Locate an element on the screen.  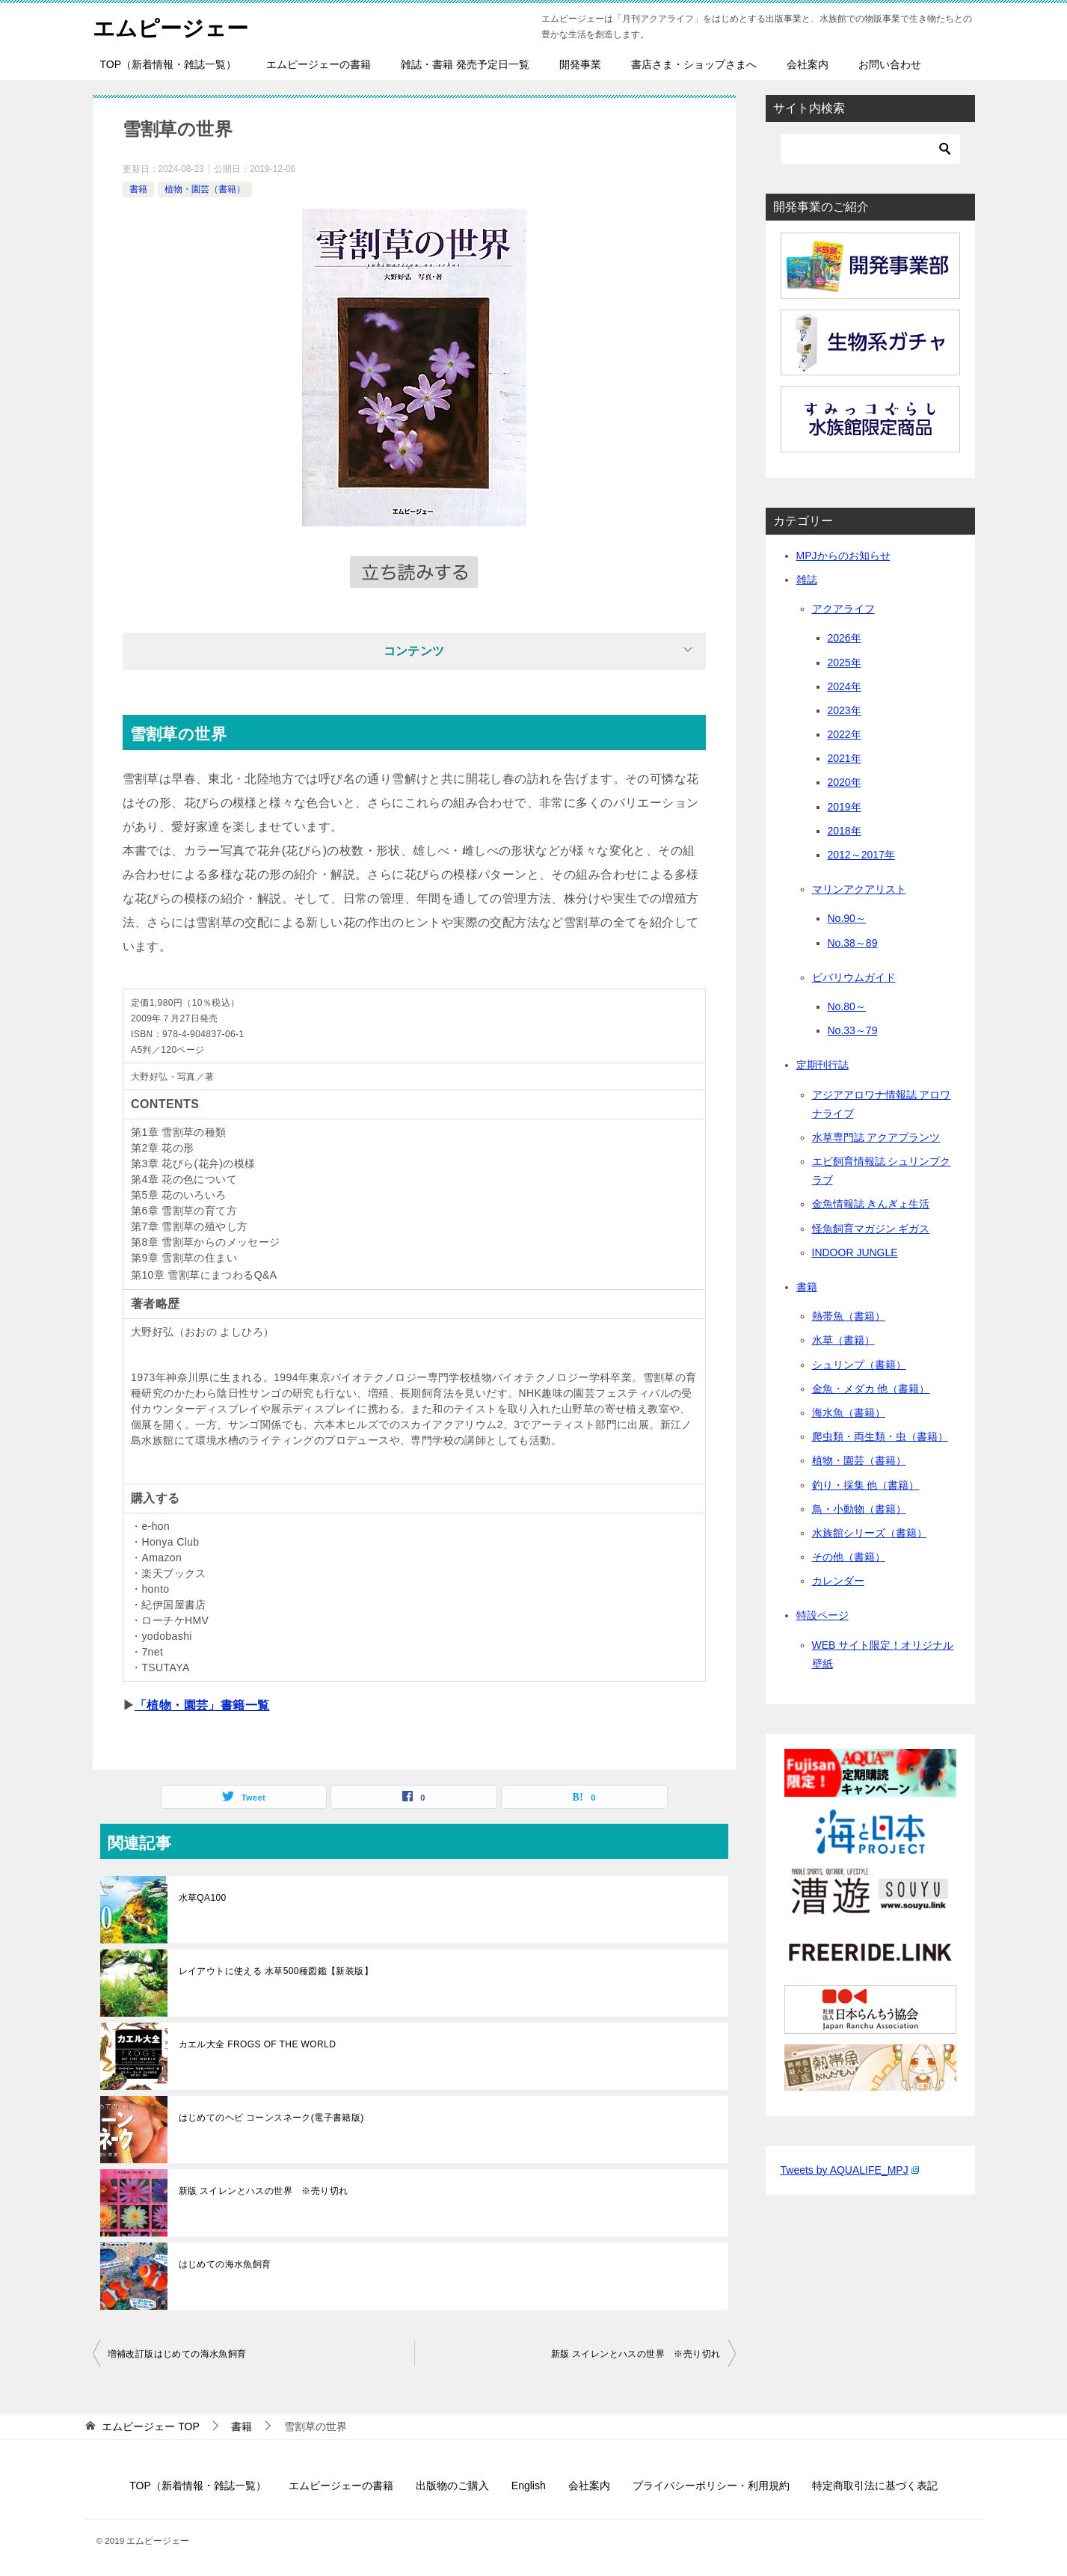
増補改訂版はじめての海水魚飼育 is located at coordinates (177, 2354).